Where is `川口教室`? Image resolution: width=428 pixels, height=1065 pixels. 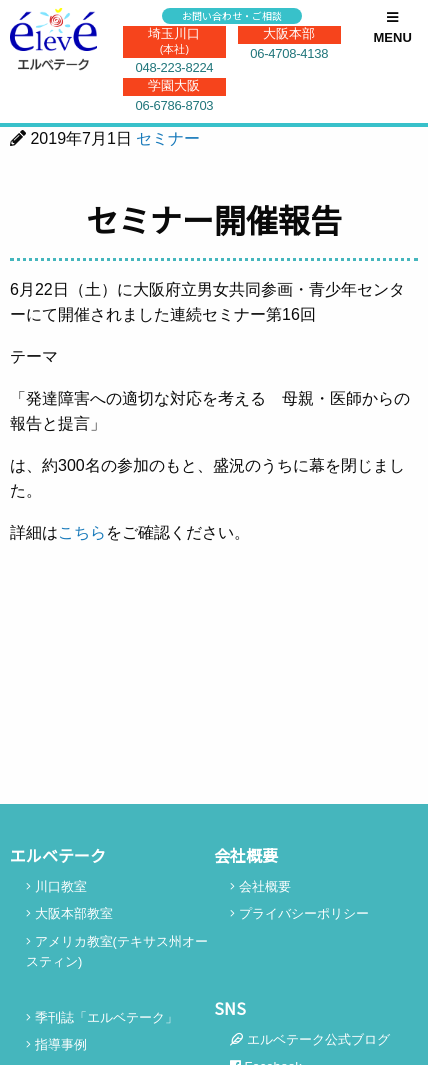
川口教室 is located at coordinates (56, 886).